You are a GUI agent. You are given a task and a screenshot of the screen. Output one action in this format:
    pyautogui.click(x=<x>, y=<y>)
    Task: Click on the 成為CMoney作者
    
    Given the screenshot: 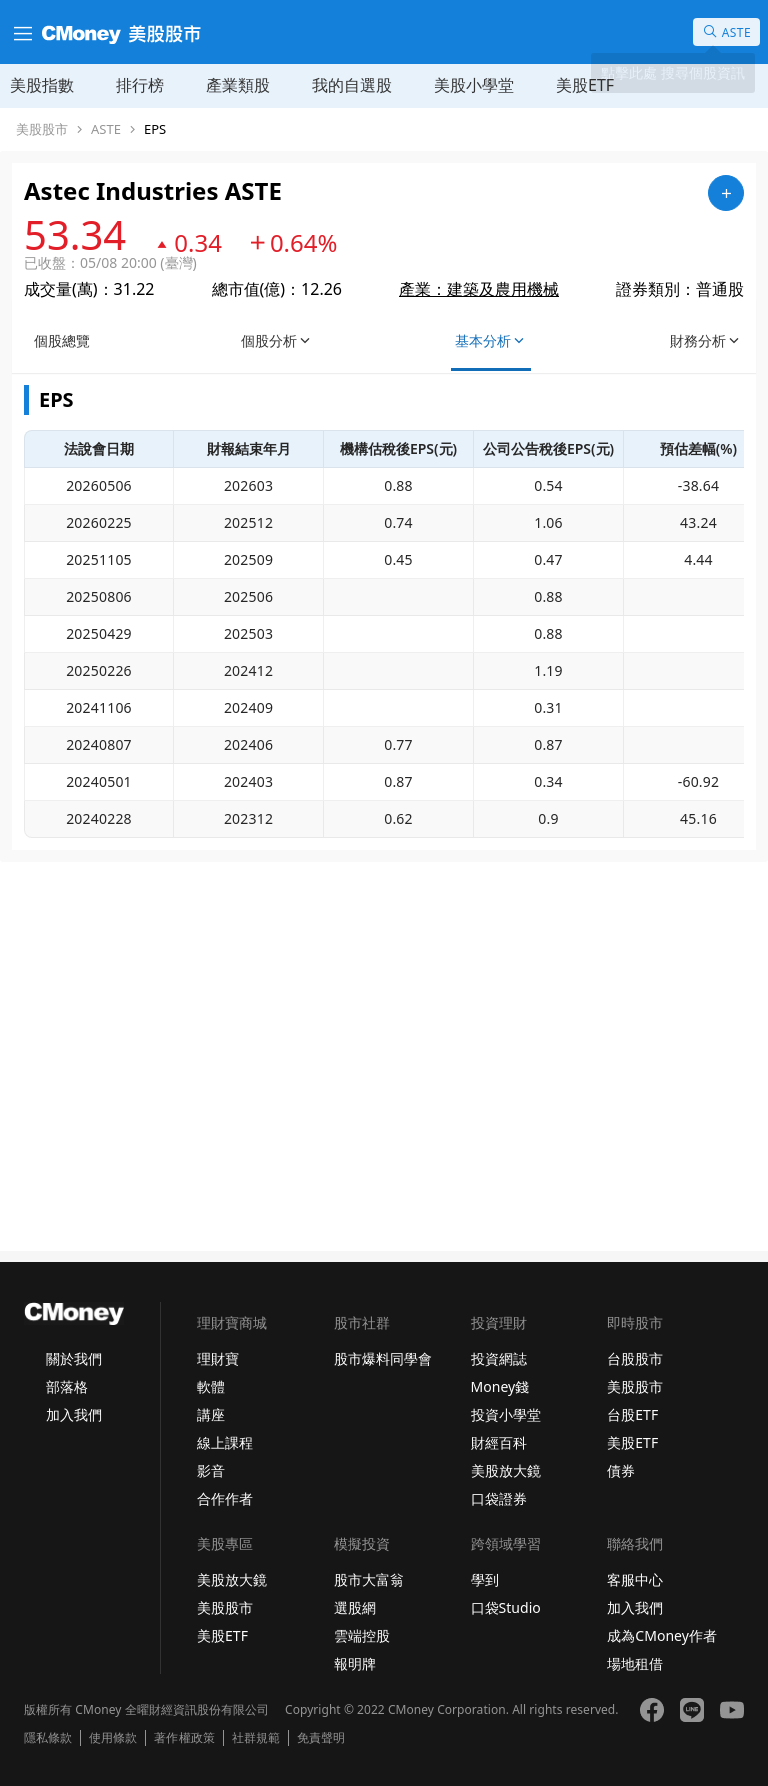 What is the action you would take?
    pyautogui.click(x=662, y=1635)
    